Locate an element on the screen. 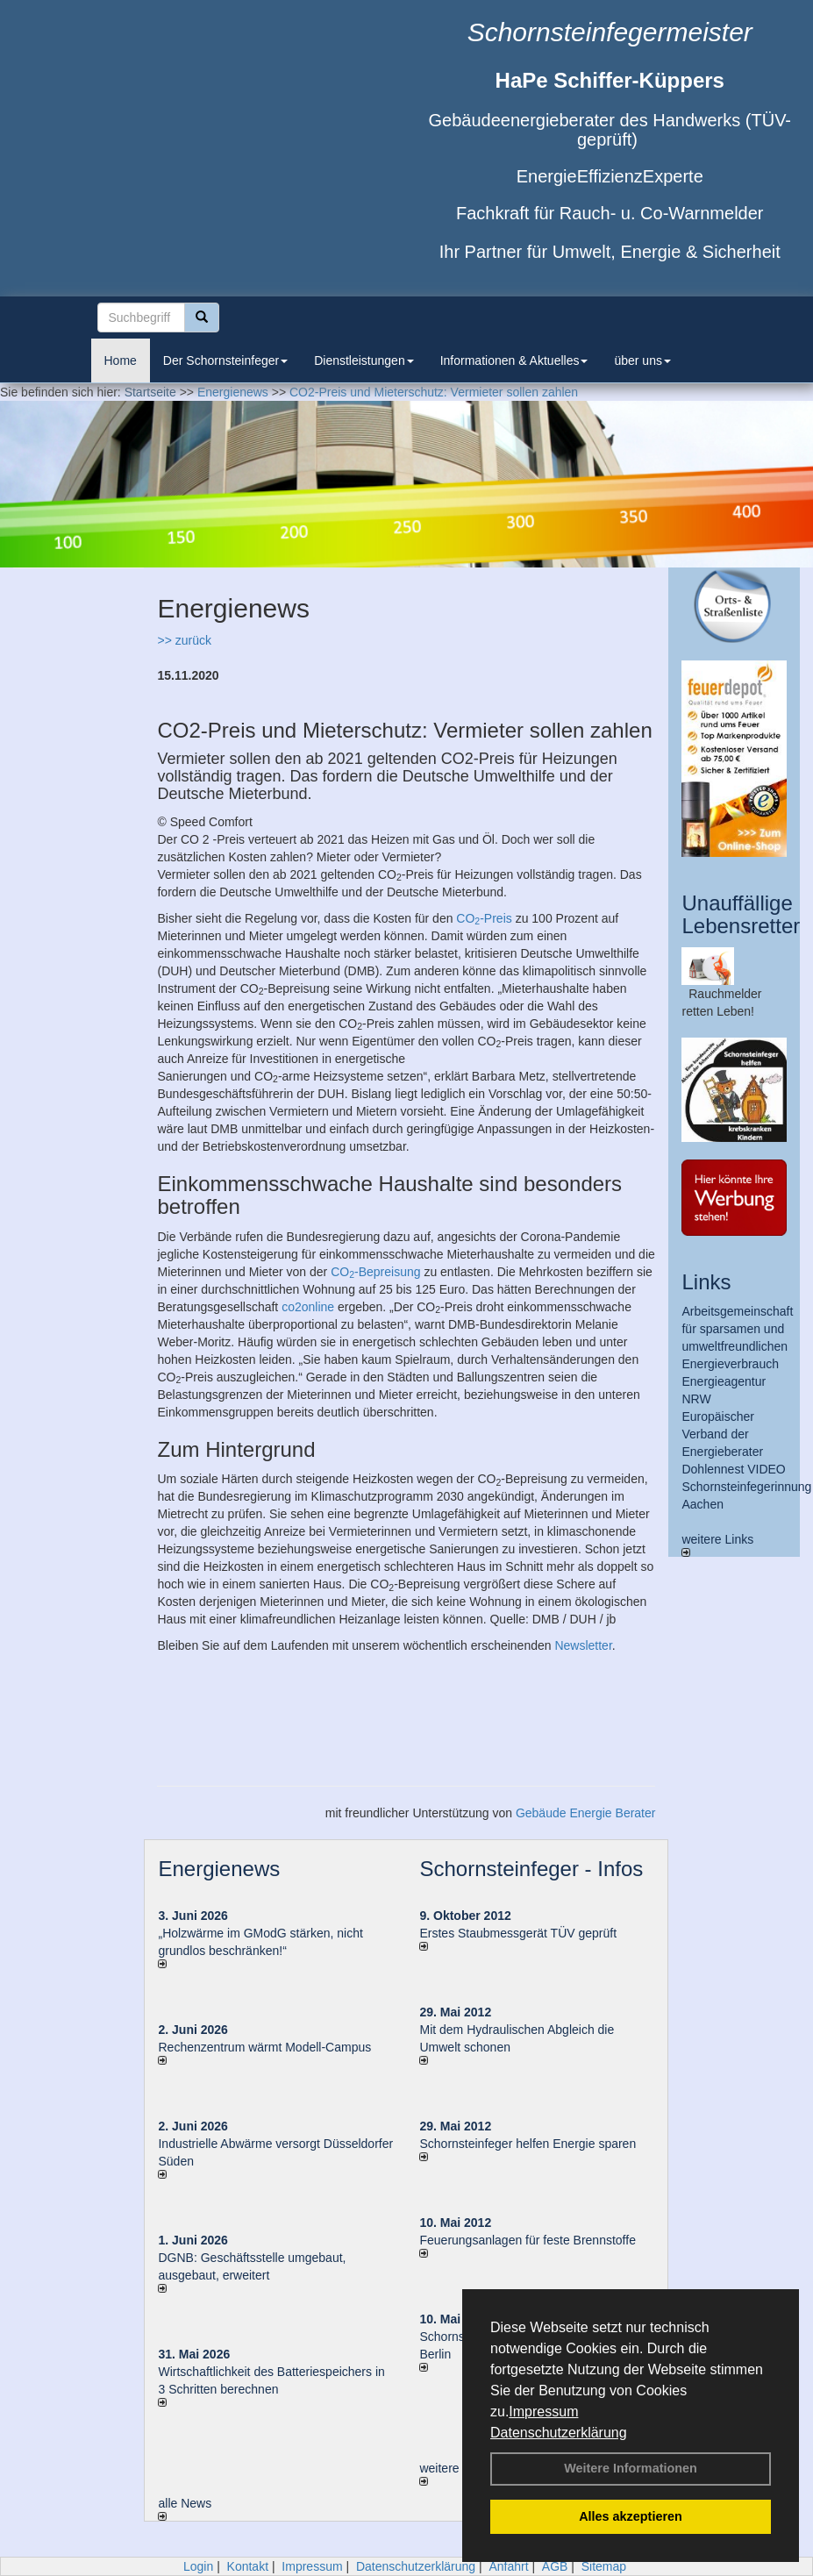 Image resolution: width=813 pixels, height=2576 pixels. Datenschutzerklärung is located at coordinates (558, 2432).